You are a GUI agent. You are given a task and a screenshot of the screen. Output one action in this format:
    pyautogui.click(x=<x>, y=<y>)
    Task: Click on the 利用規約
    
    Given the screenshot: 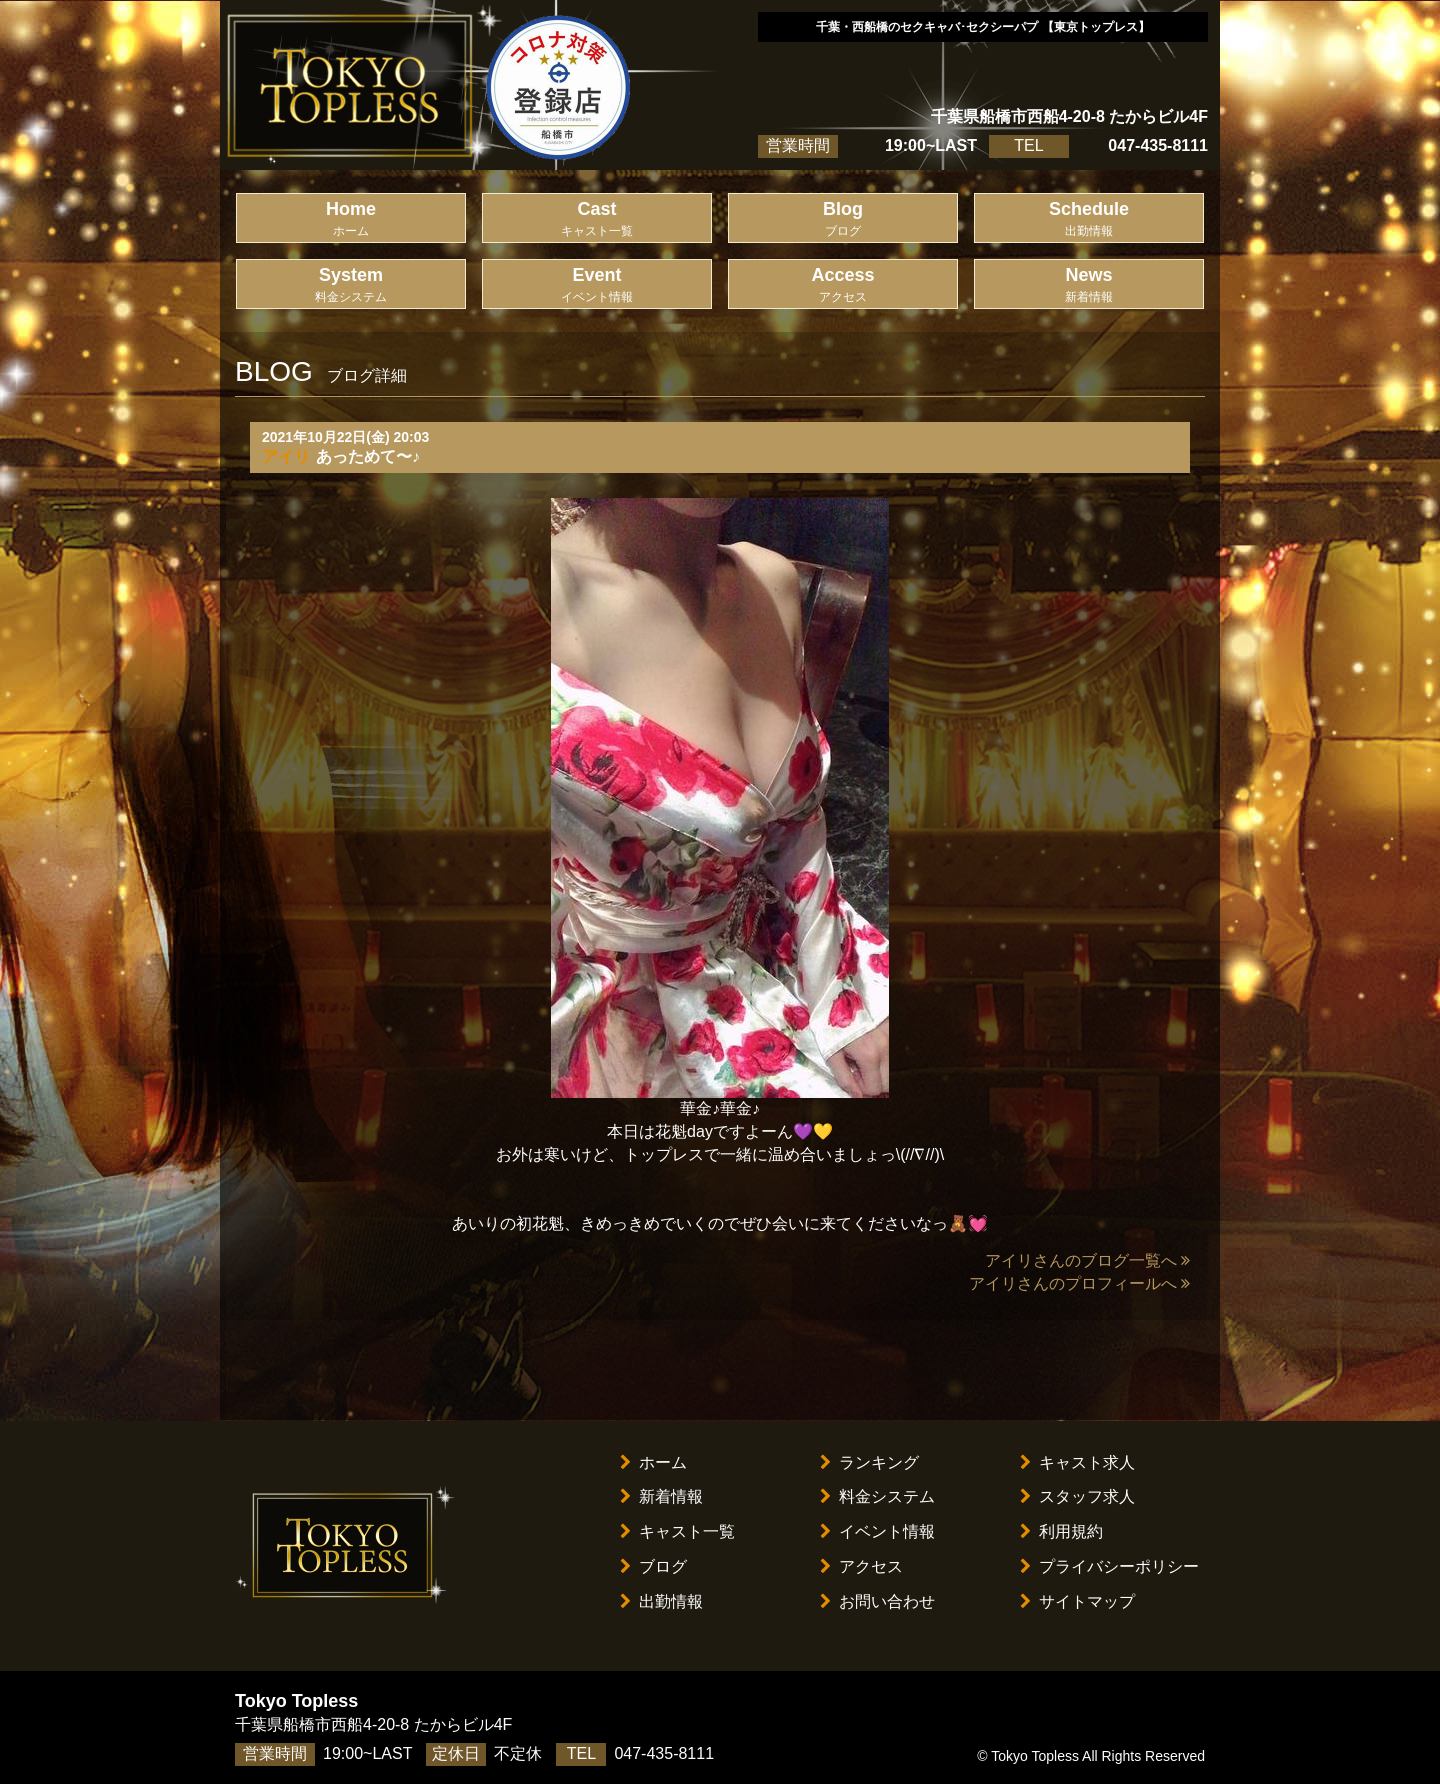 What is the action you would take?
    pyautogui.click(x=1061, y=1531)
    